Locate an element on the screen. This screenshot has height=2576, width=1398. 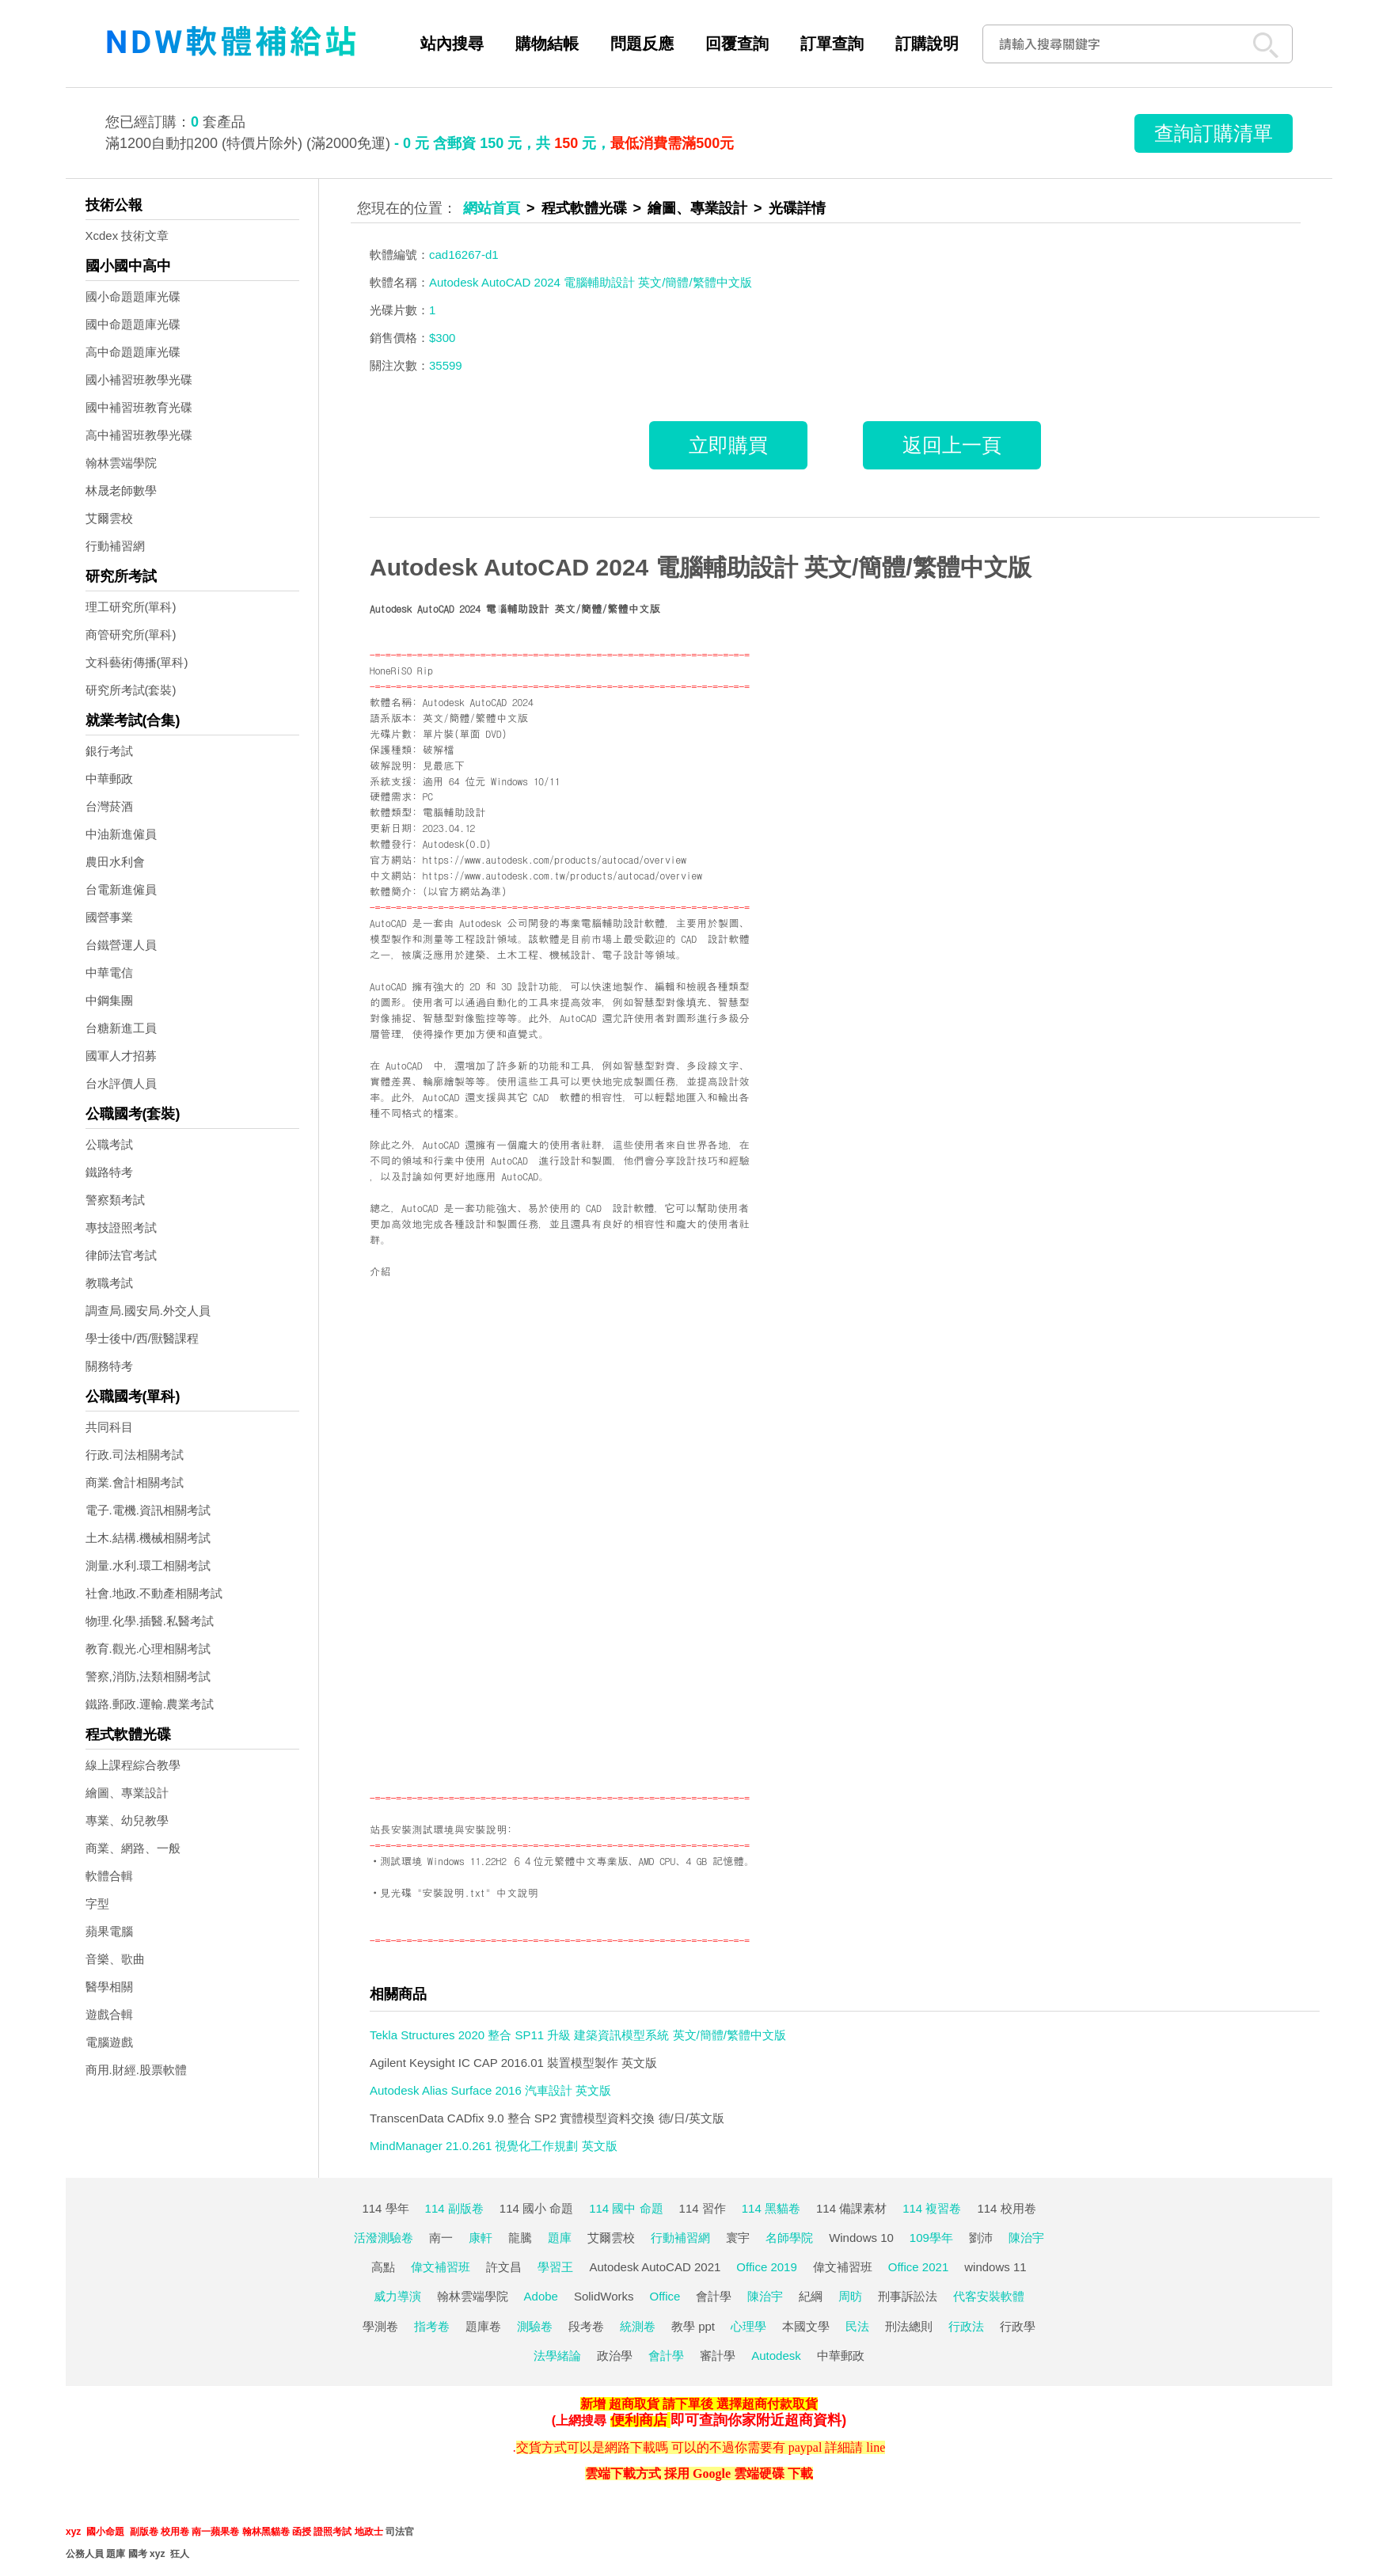
電子.電機.資訊相關考試 is located at coordinates (148, 1510).